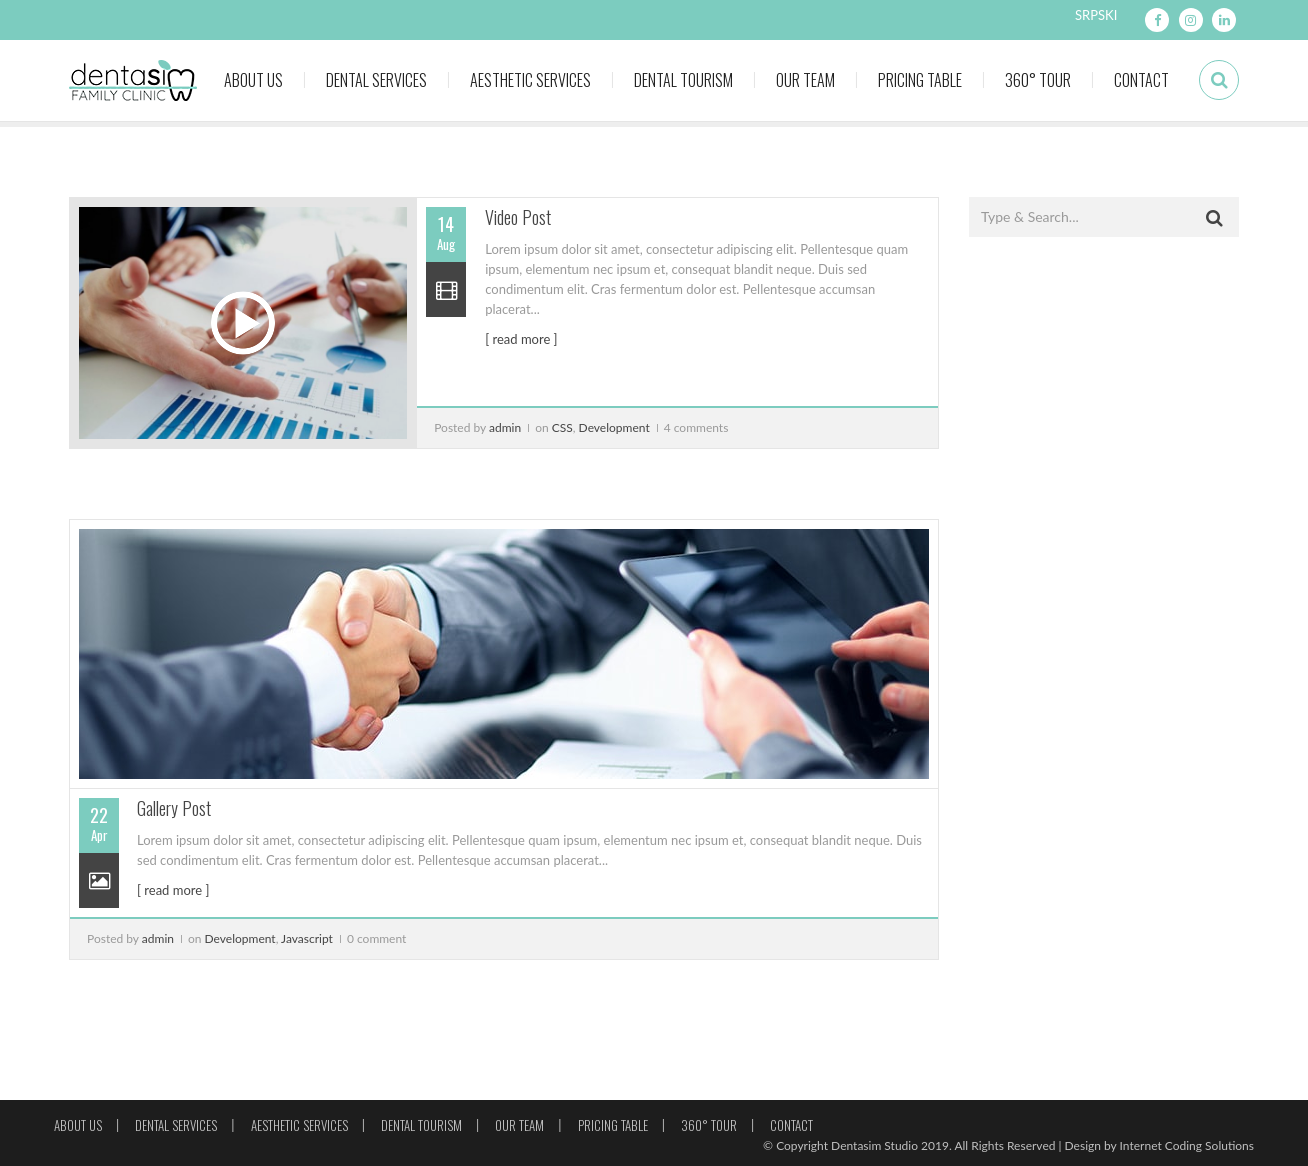 This screenshot has width=1308, height=1166. Describe the element at coordinates (307, 938) in the screenshot. I see `Javascript` at that location.